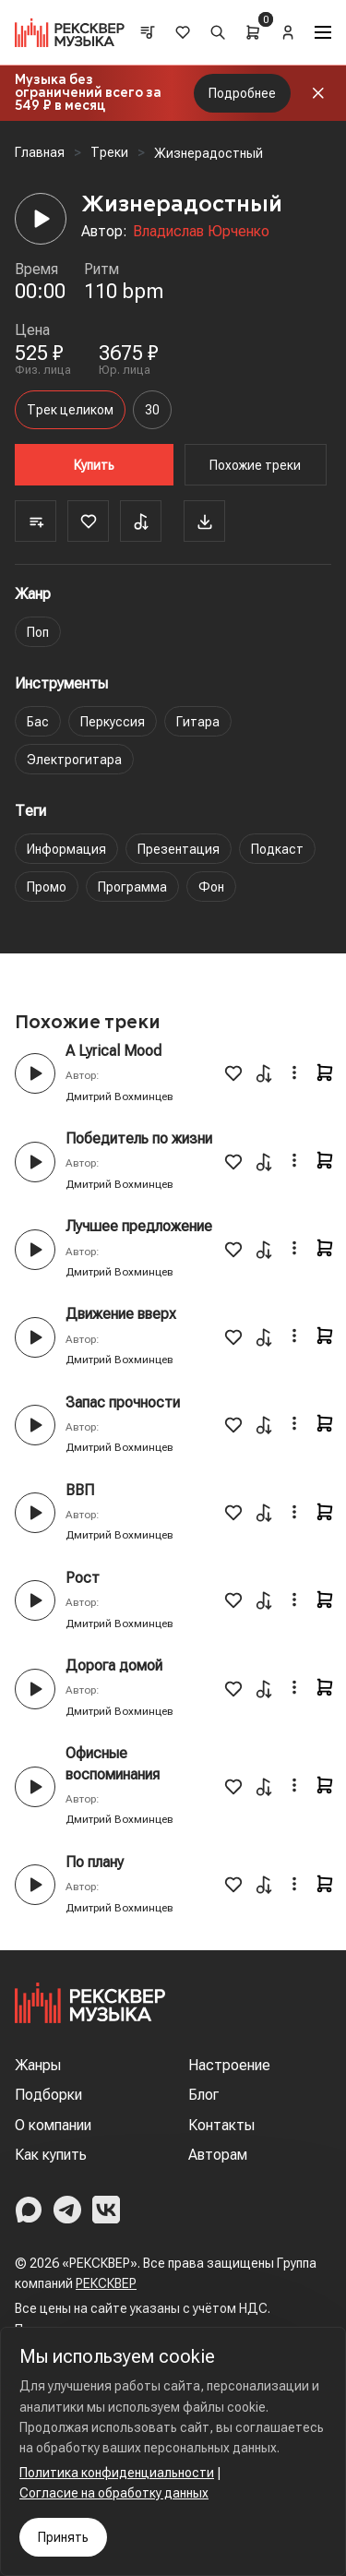 The image size is (346, 2576). I want to click on Контакты, so click(221, 2125).